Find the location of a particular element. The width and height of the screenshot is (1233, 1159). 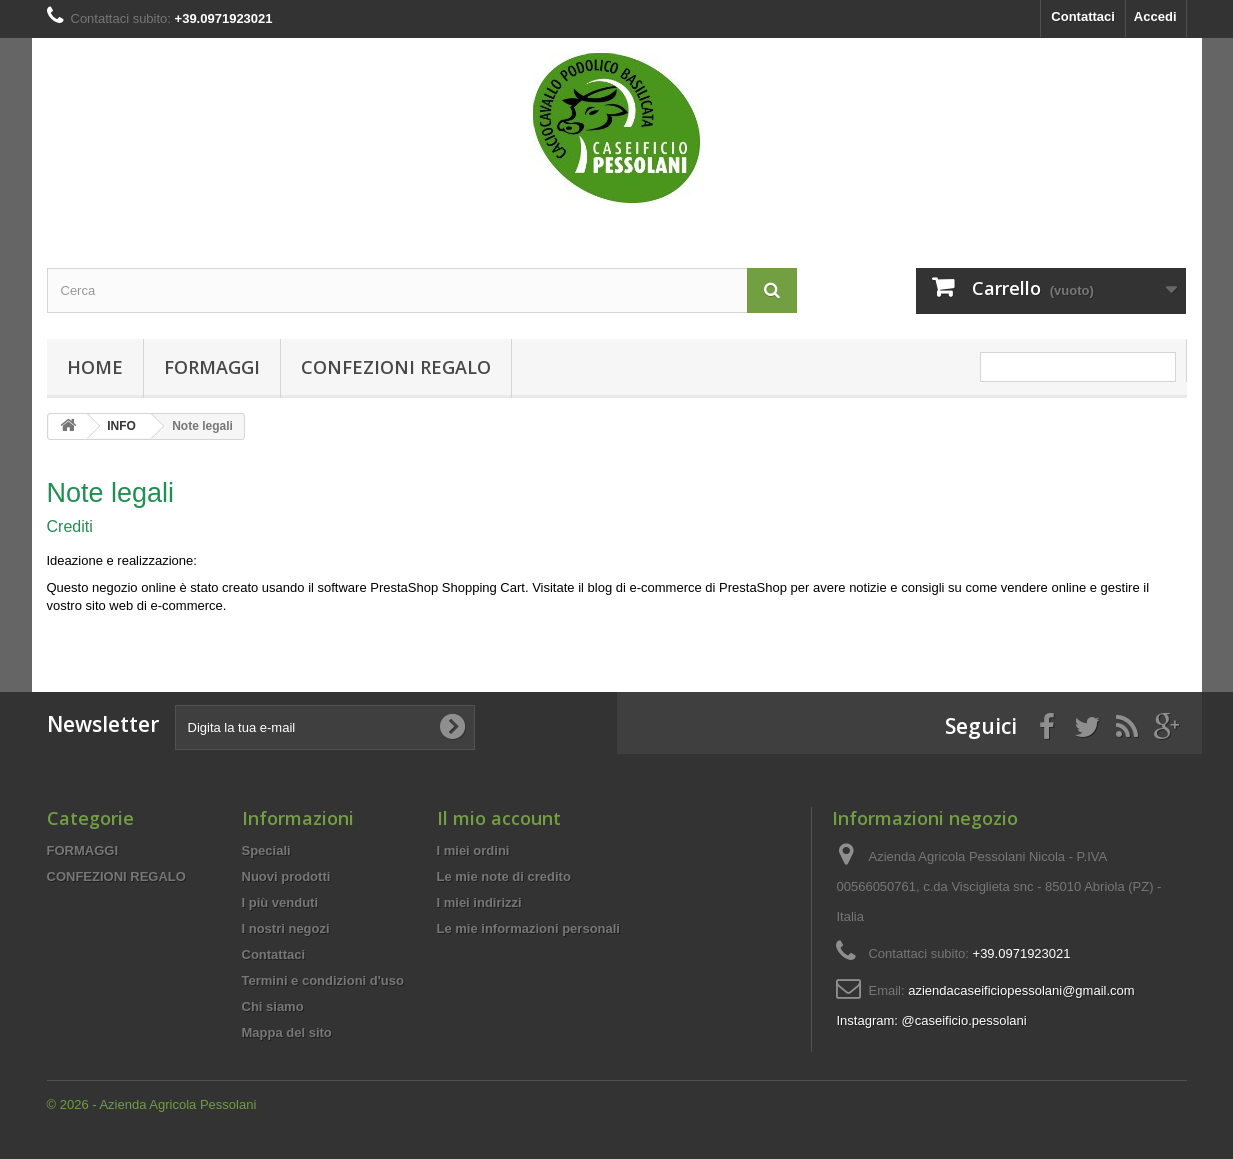

Termini e condizioni d'uso is located at coordinates (323, 980).